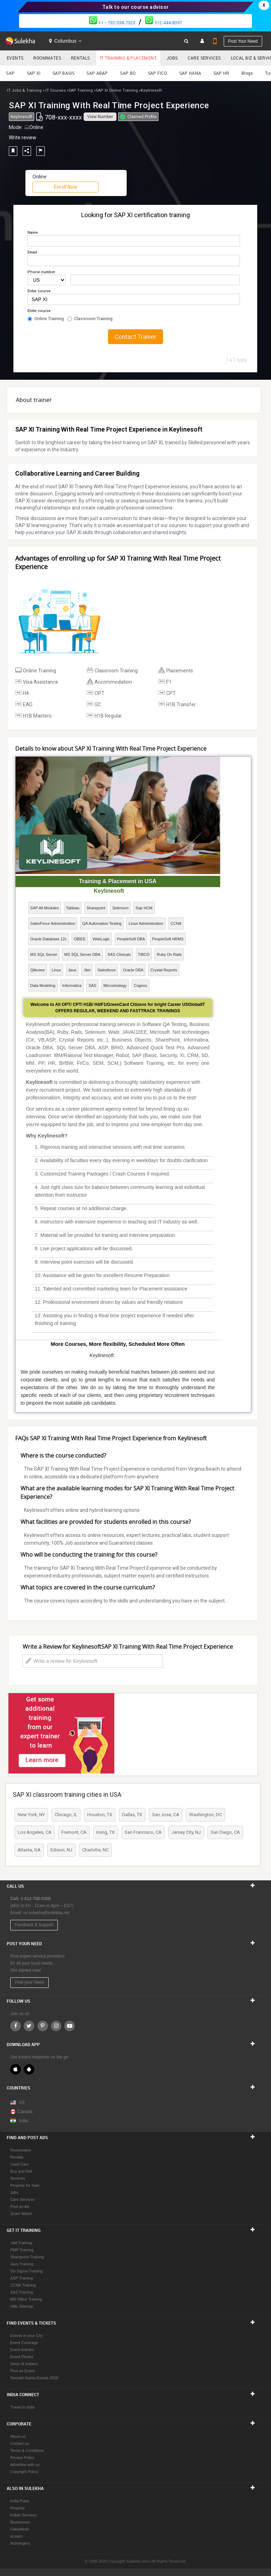 The height and width of the screenshot is (2576, 271). I want to click on Enter course, so click(39, 291).